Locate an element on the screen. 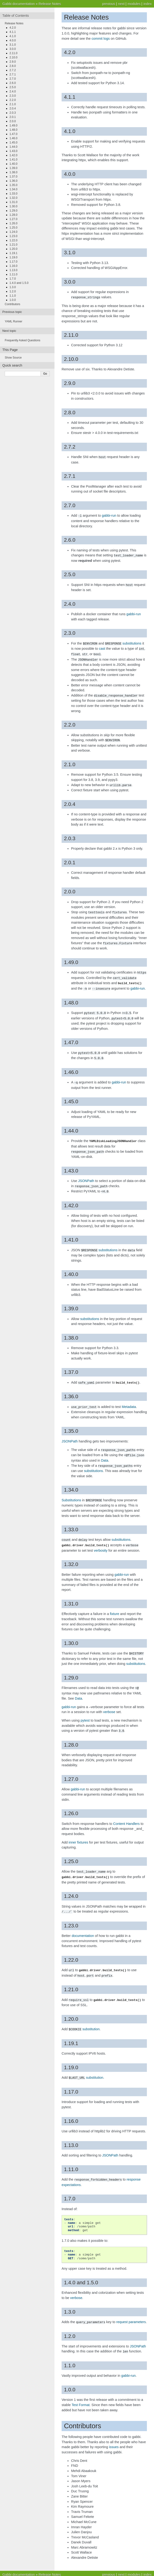 This screenshot has width=154, height=2576. 1.3.0 is located at coordinates (12, 287).